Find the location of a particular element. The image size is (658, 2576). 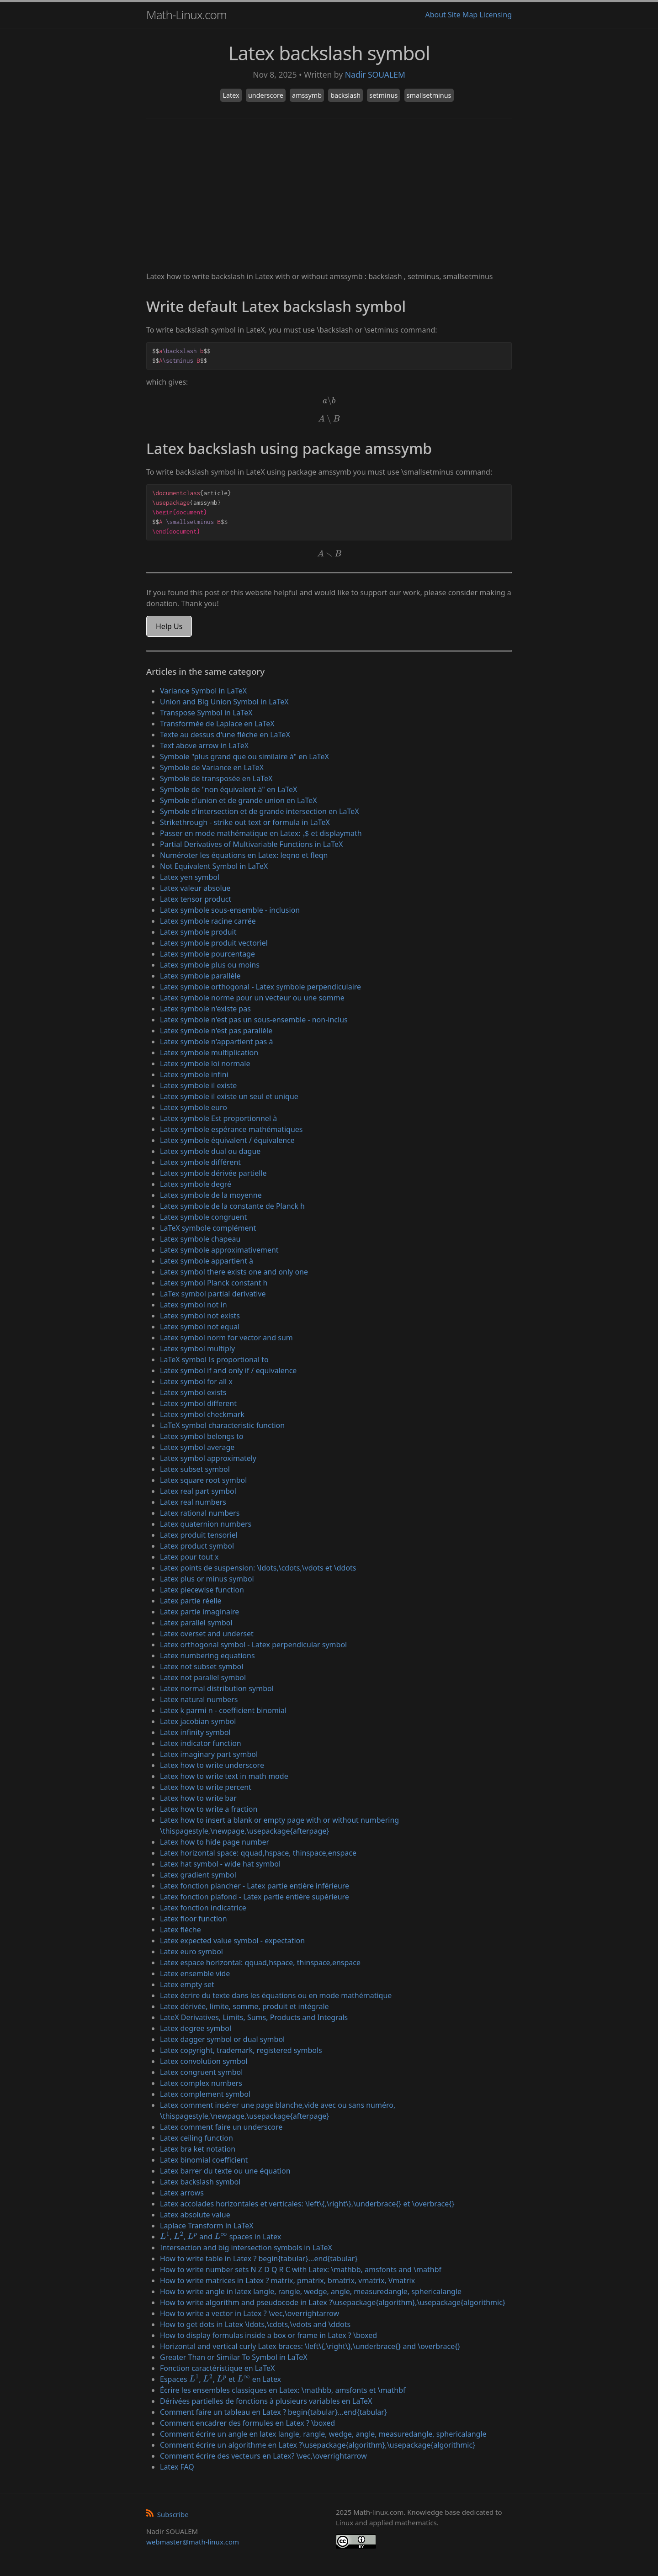

Laplace Transform in LaTeX is located at coordinates (207, 2226).